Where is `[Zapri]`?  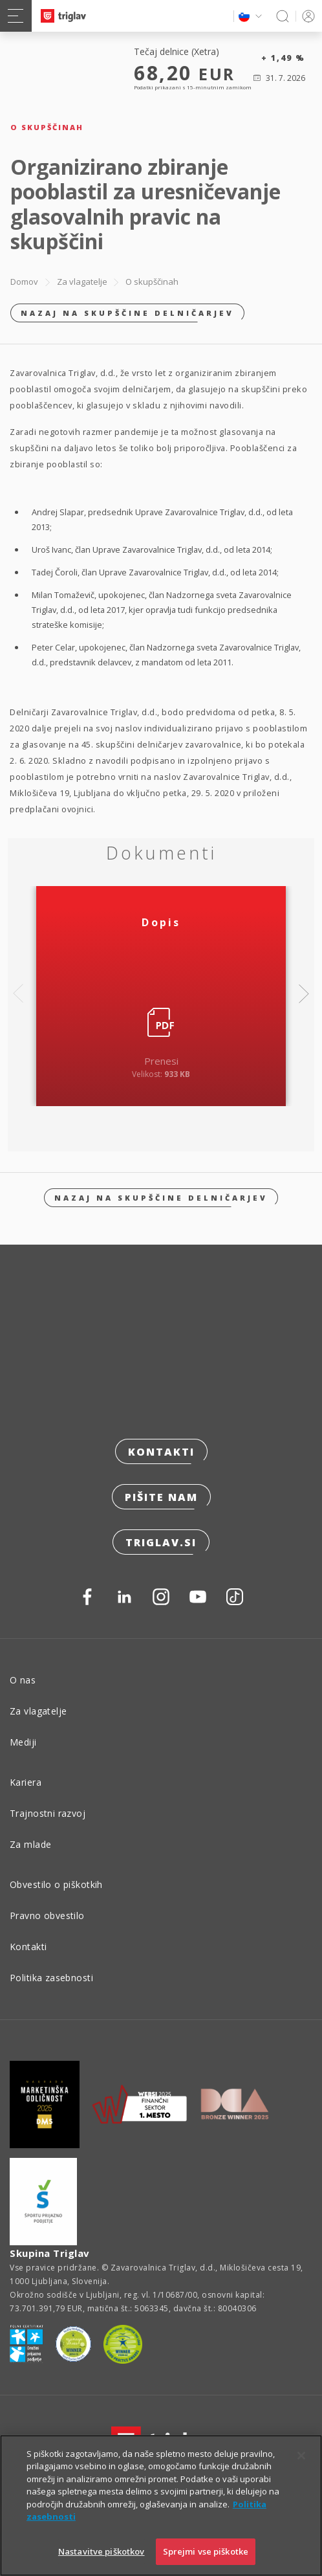
[Zapri] is located at coordinates (301, 2476).